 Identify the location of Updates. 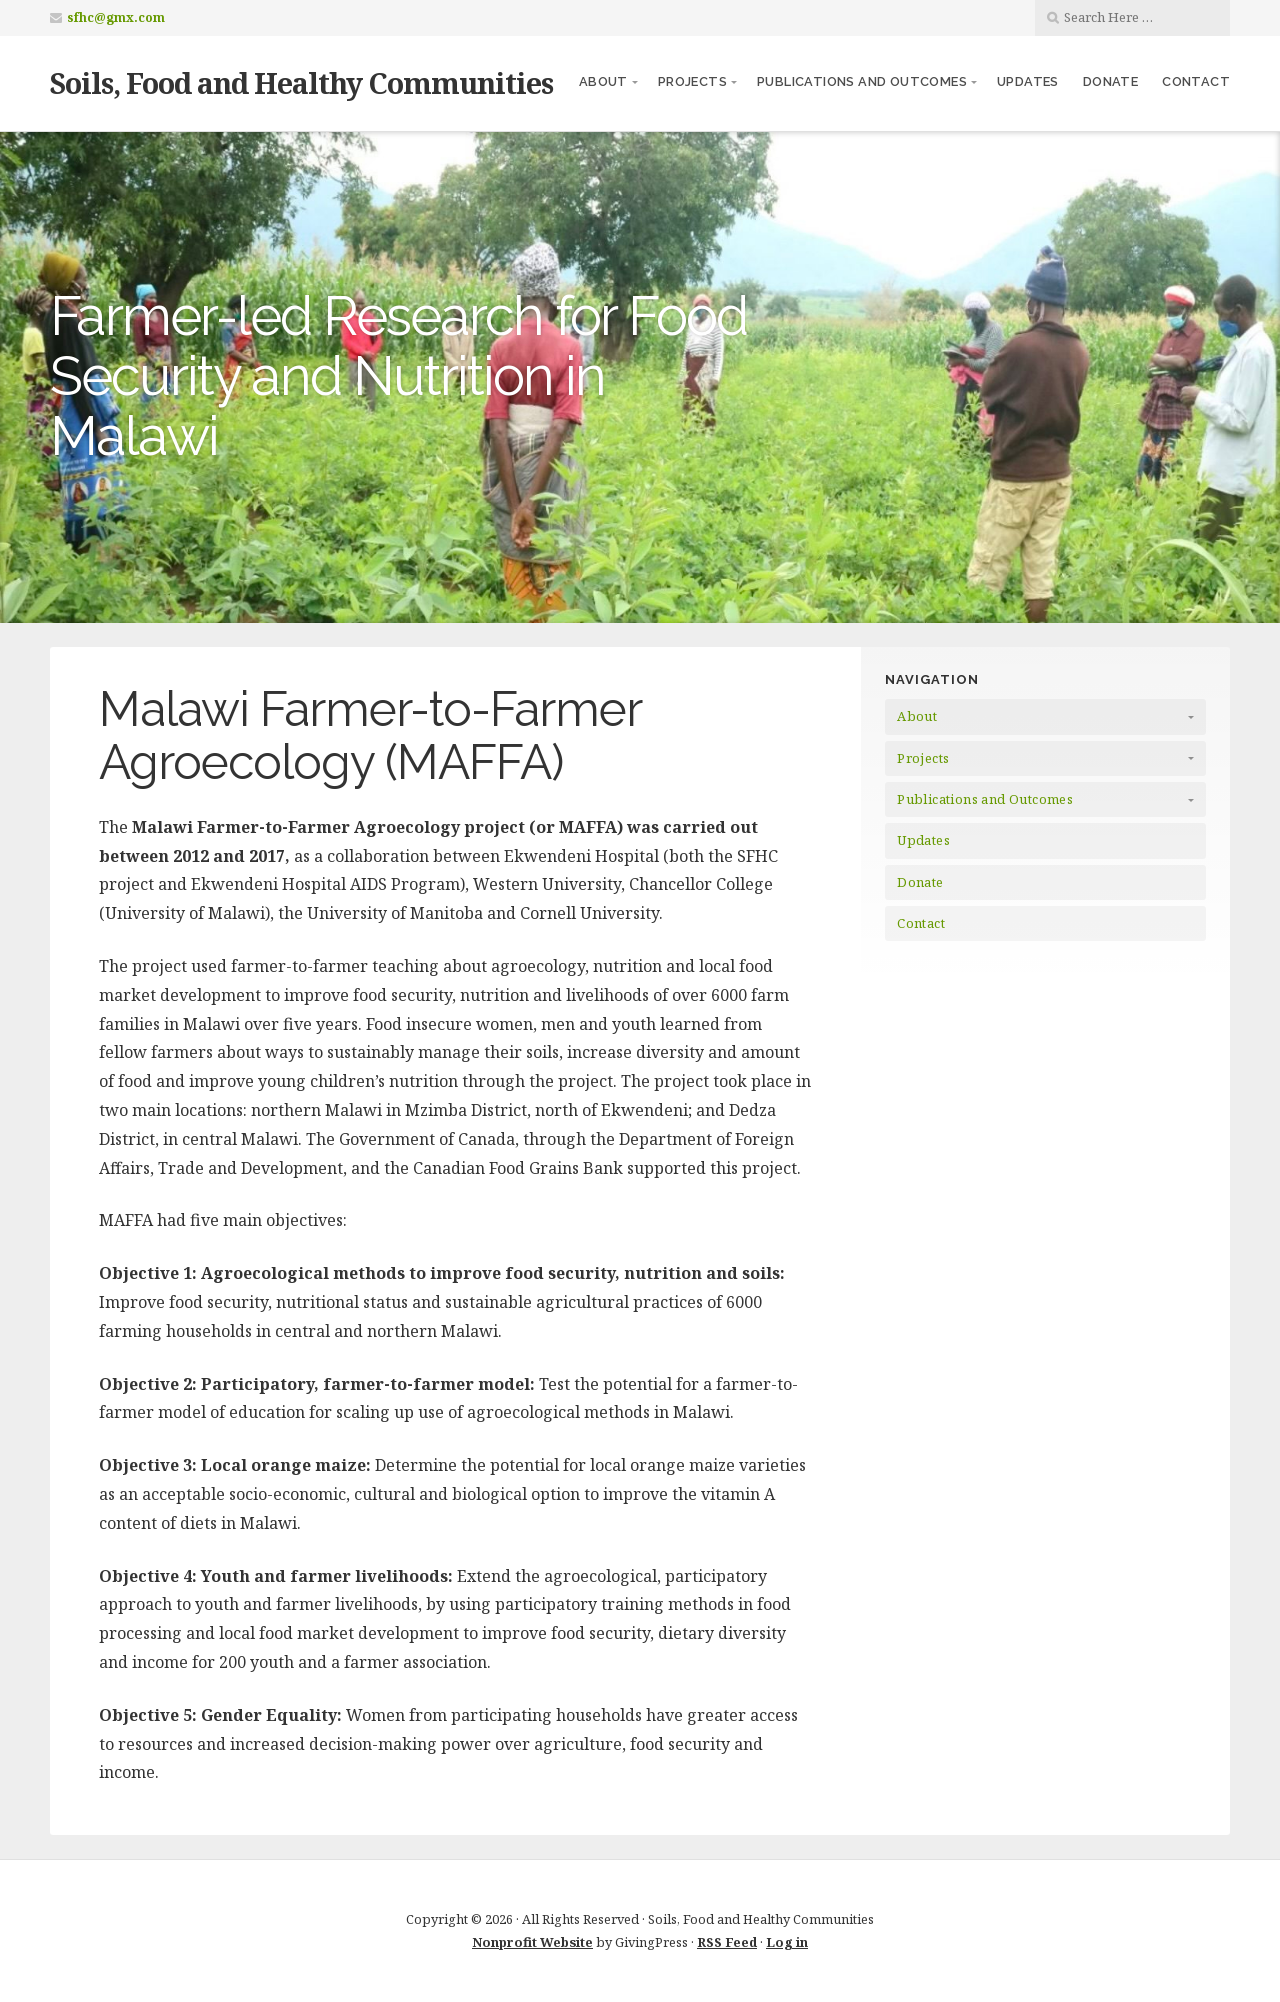
(1028, 81).